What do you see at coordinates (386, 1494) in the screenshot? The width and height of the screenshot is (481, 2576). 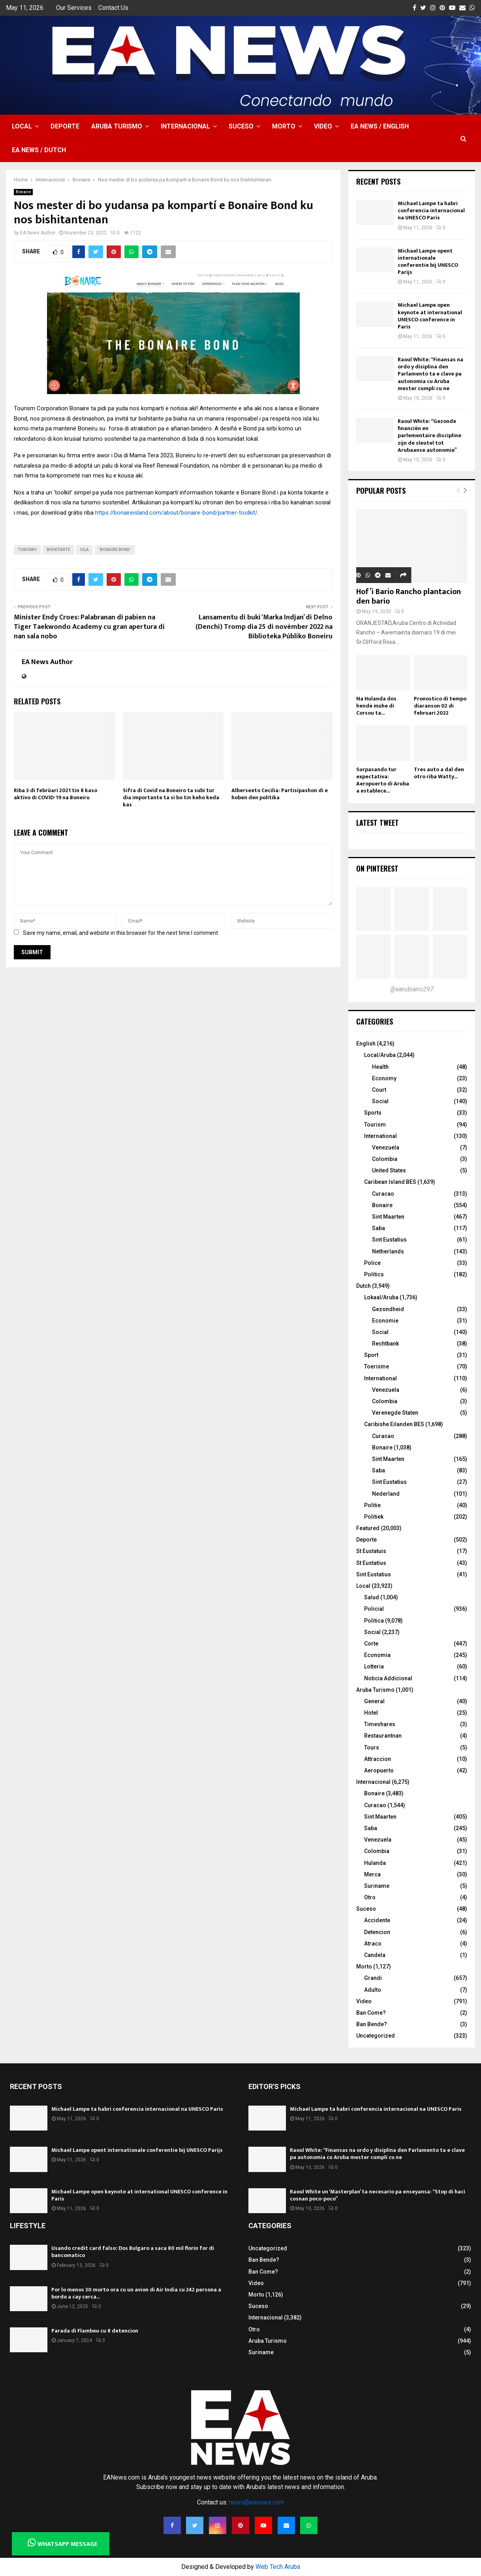 I see `Nederland` at bounding box center [386, 1494].